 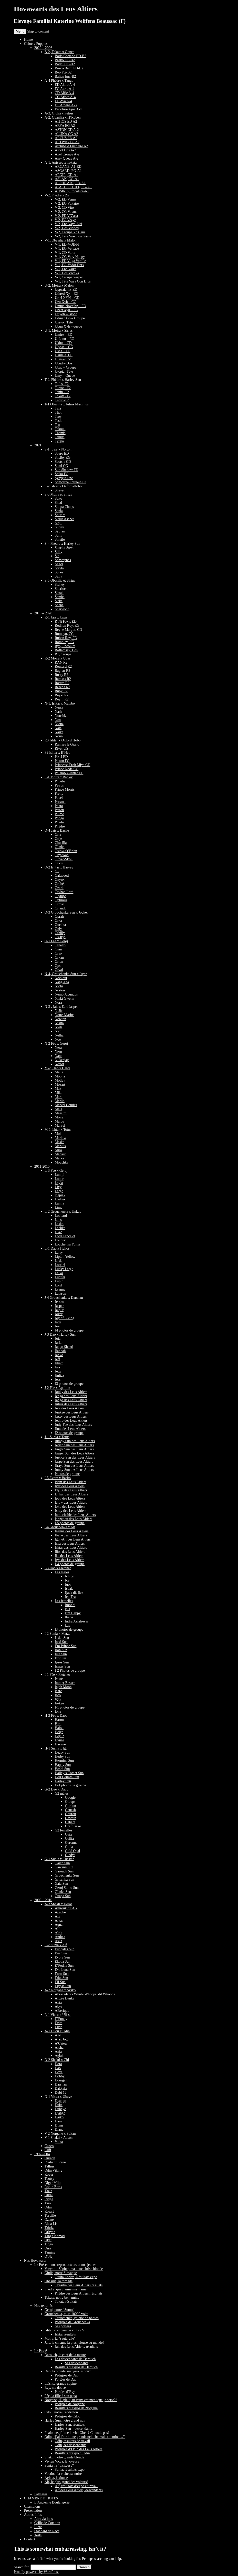 What do you see at coordinates (57, 195) in the screenshot?
I see `V-2, Phèdre x Ziri` at bounding box center [57, 195].